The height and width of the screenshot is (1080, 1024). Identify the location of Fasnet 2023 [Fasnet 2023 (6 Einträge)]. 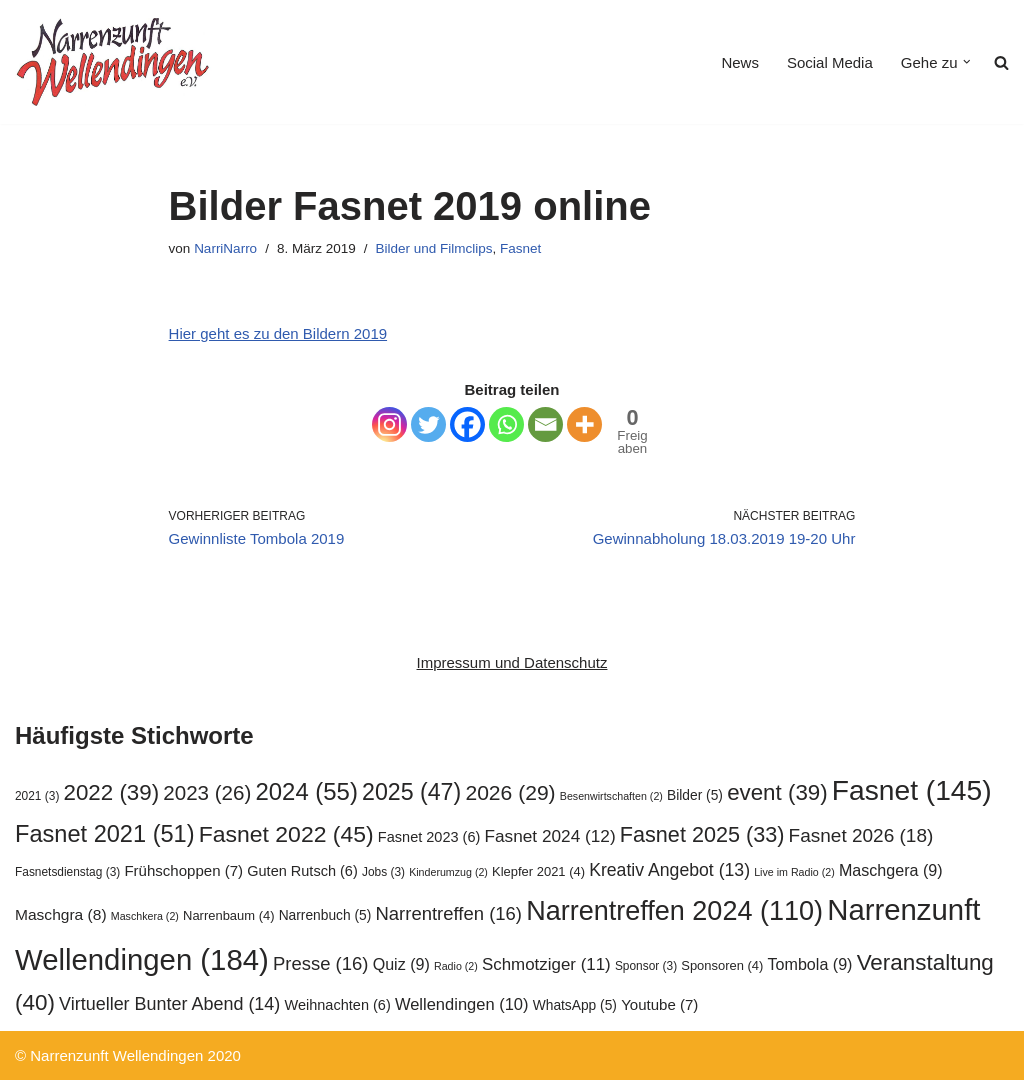
(429, 837).